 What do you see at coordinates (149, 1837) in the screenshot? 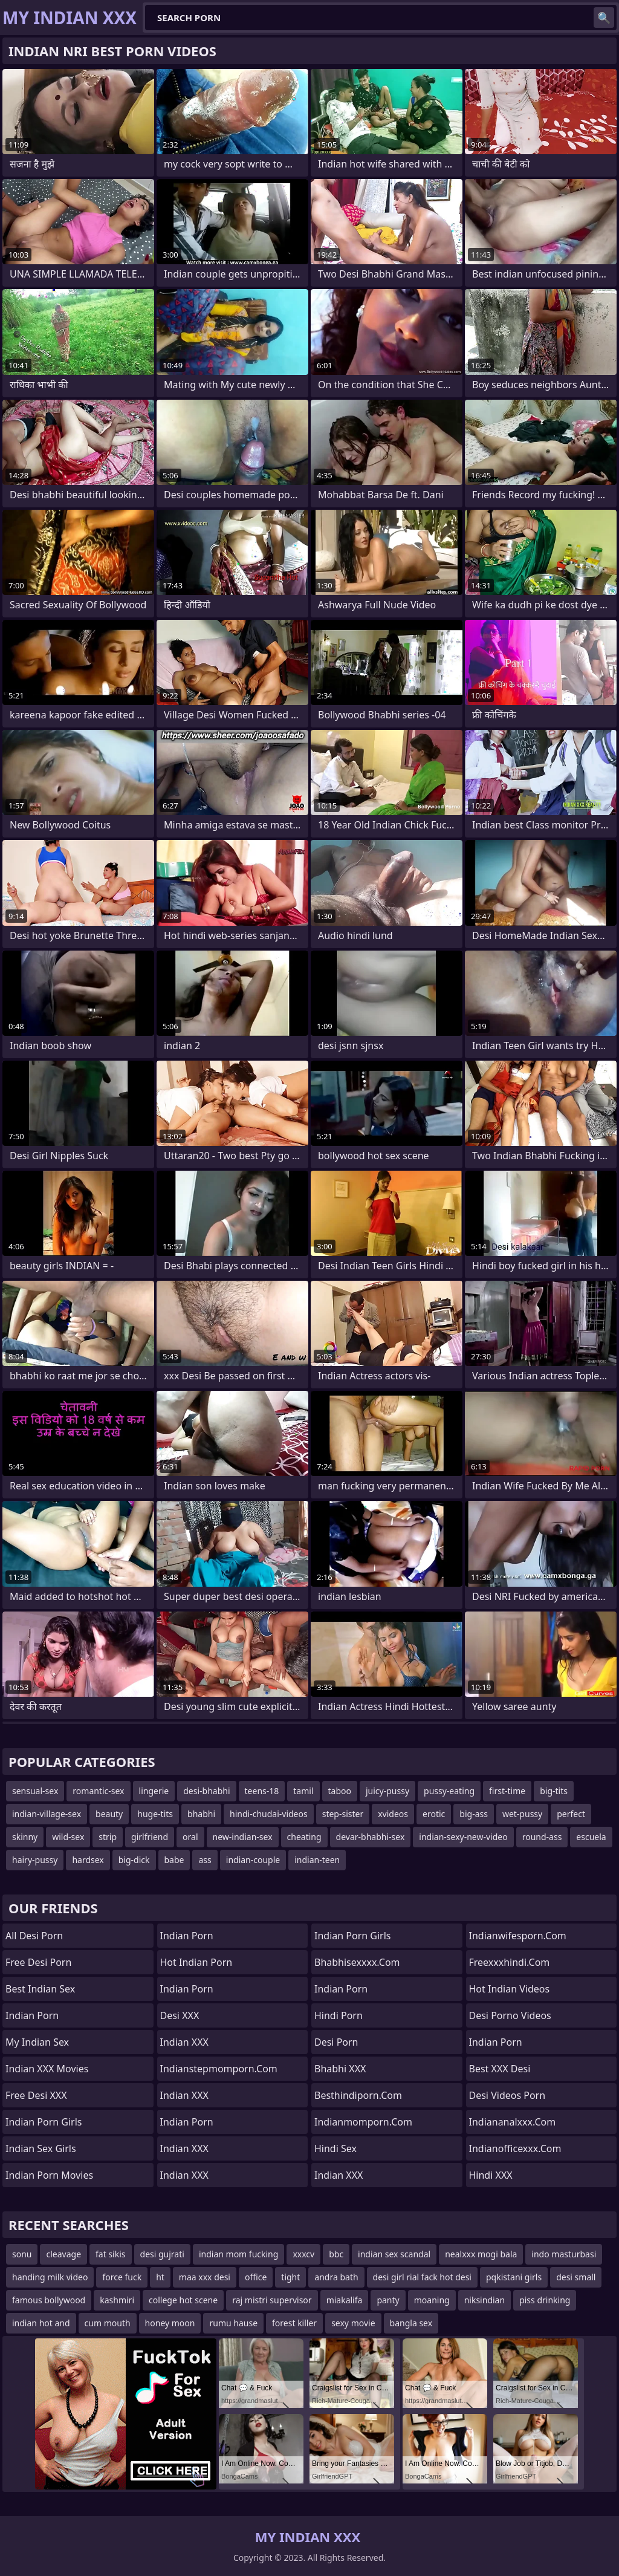
I see `girlfriend` at bounding box center [149, 1837].